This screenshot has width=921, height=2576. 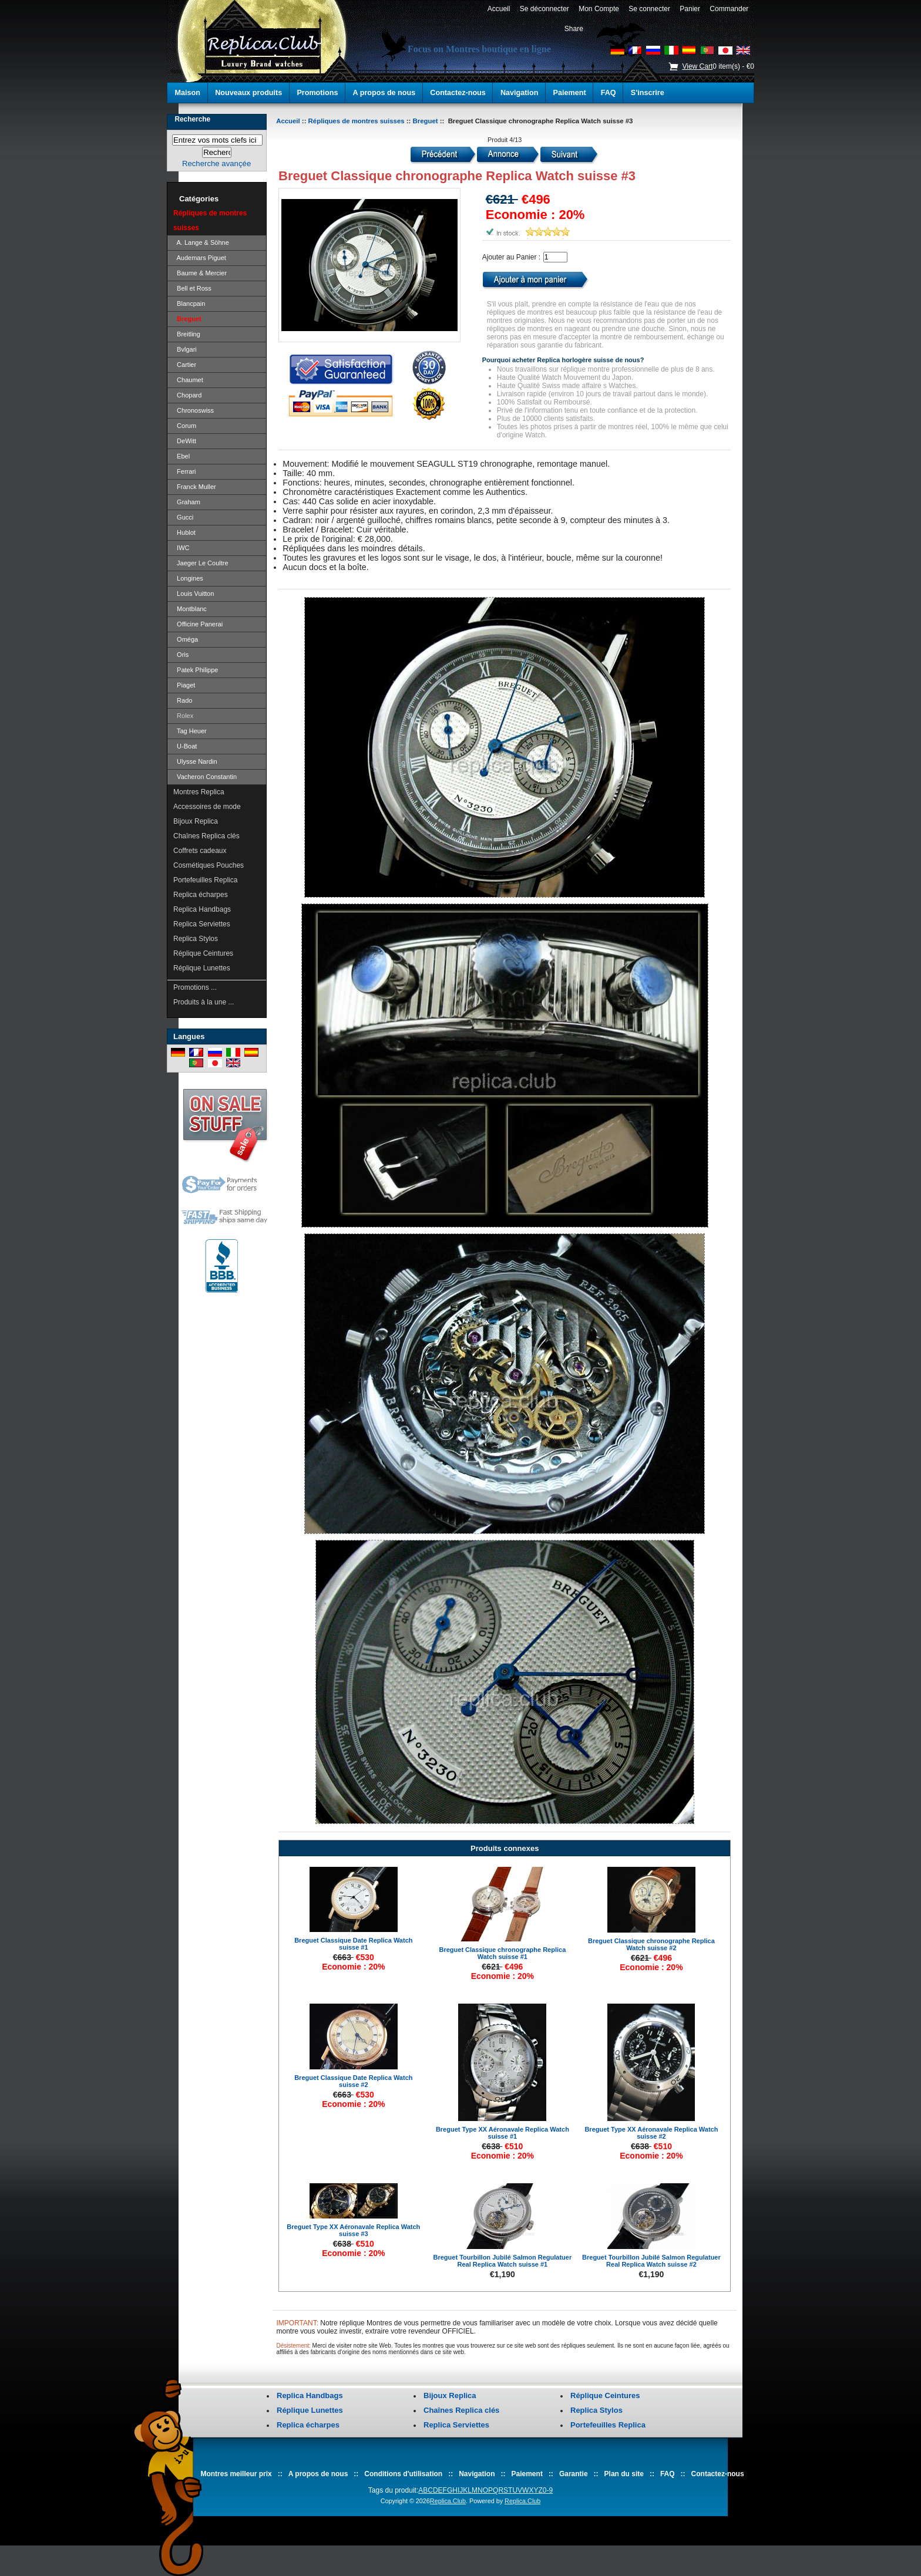 I want to click on Accessoires de mode, so click(x=207, y=807).